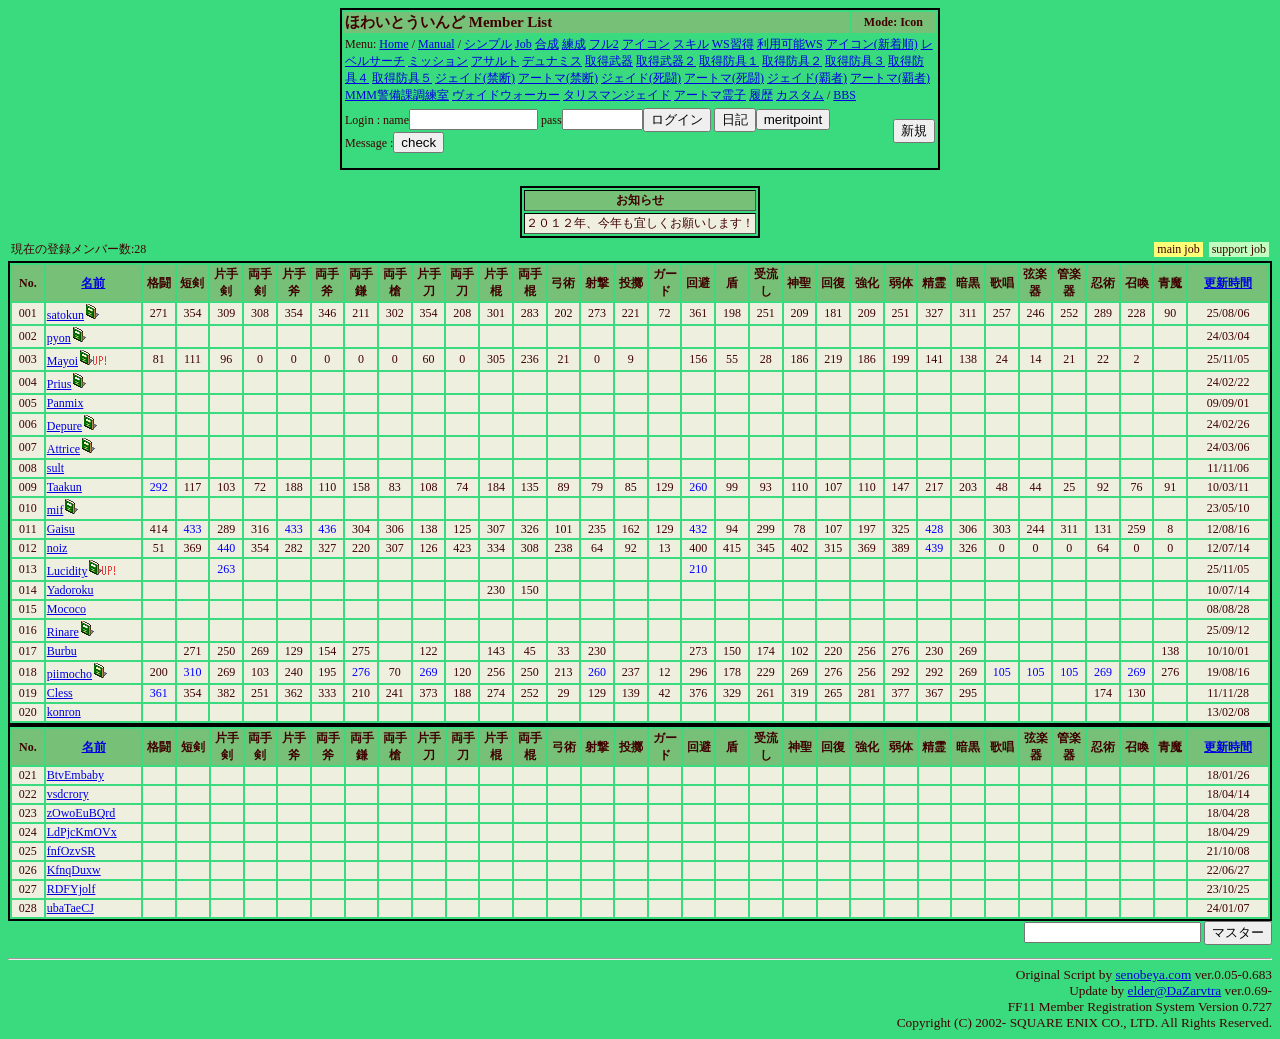  I want to click on 取得防具５, so click(402, 78).